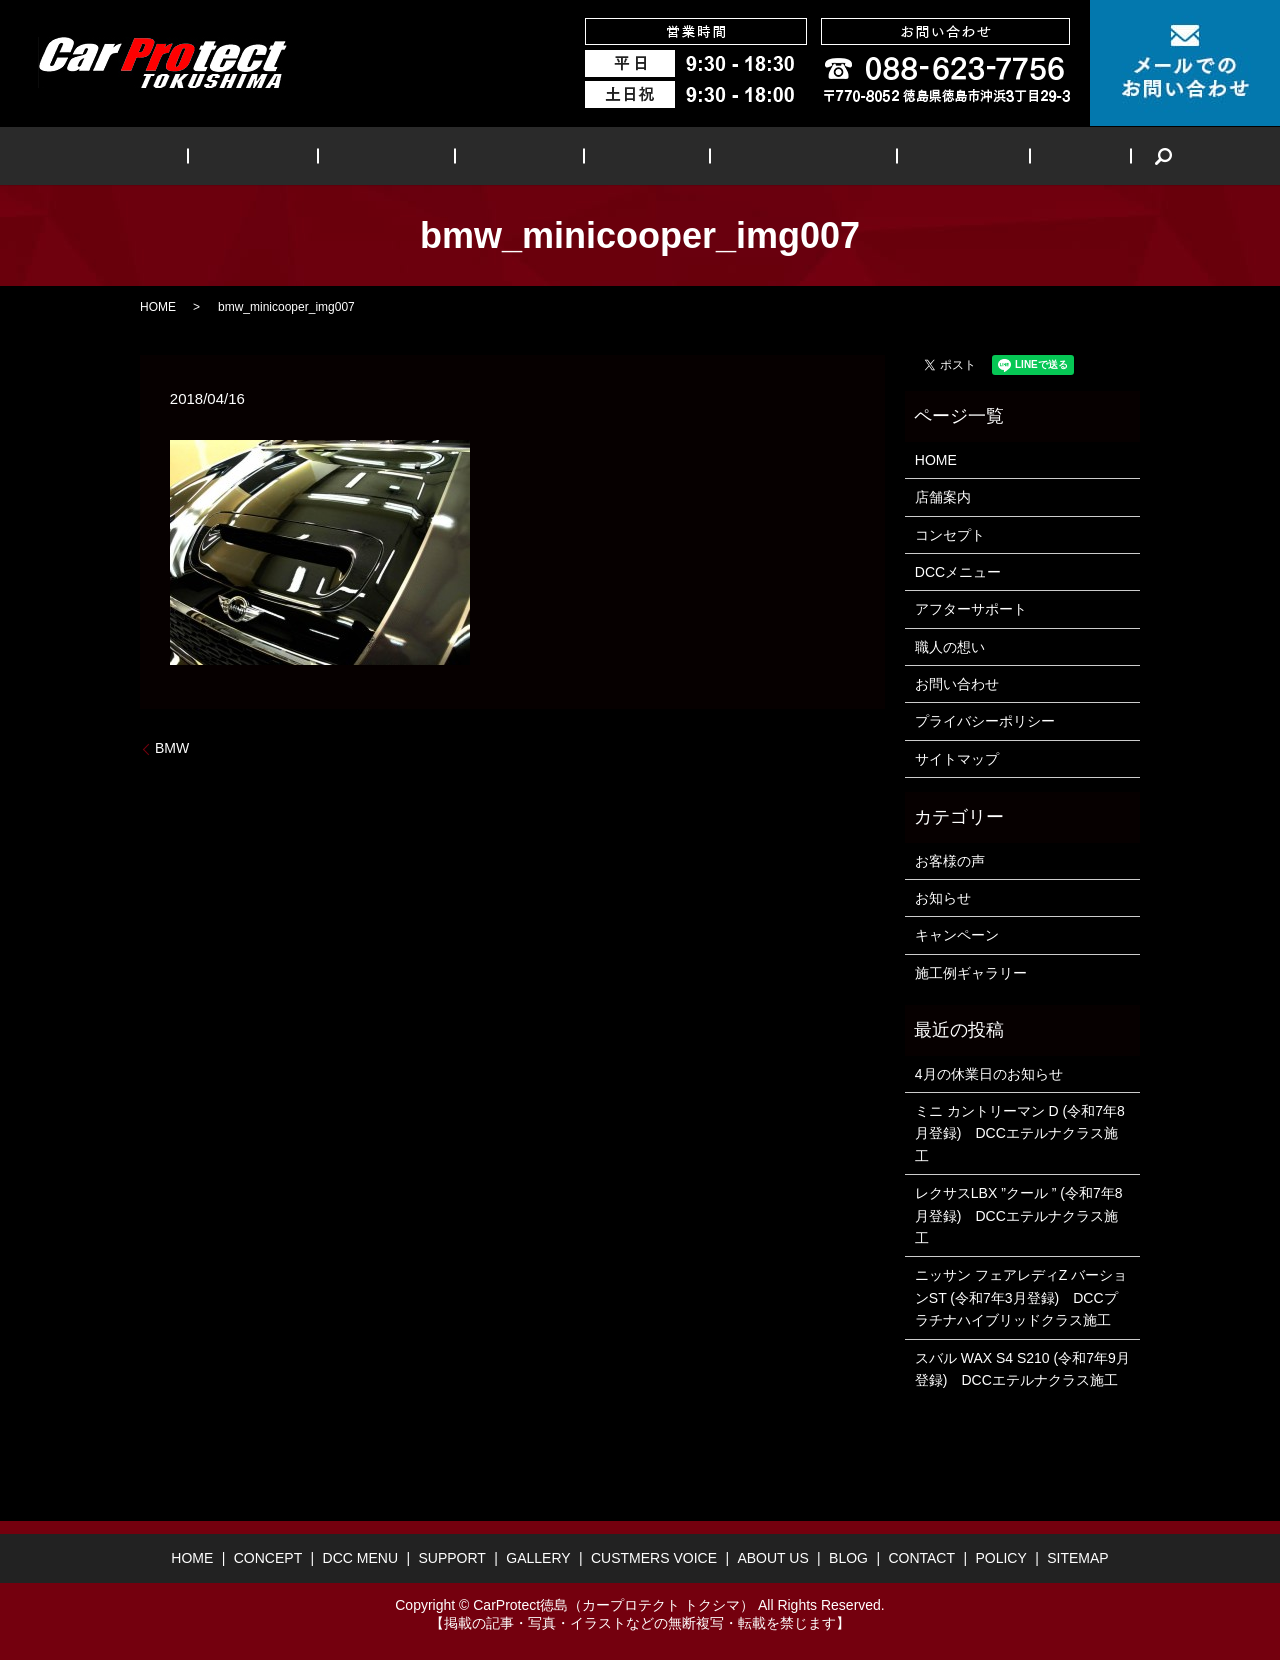  Describe the element at coordinates (527, 155) in the screenshot. I see `SUPPORT` at that location.